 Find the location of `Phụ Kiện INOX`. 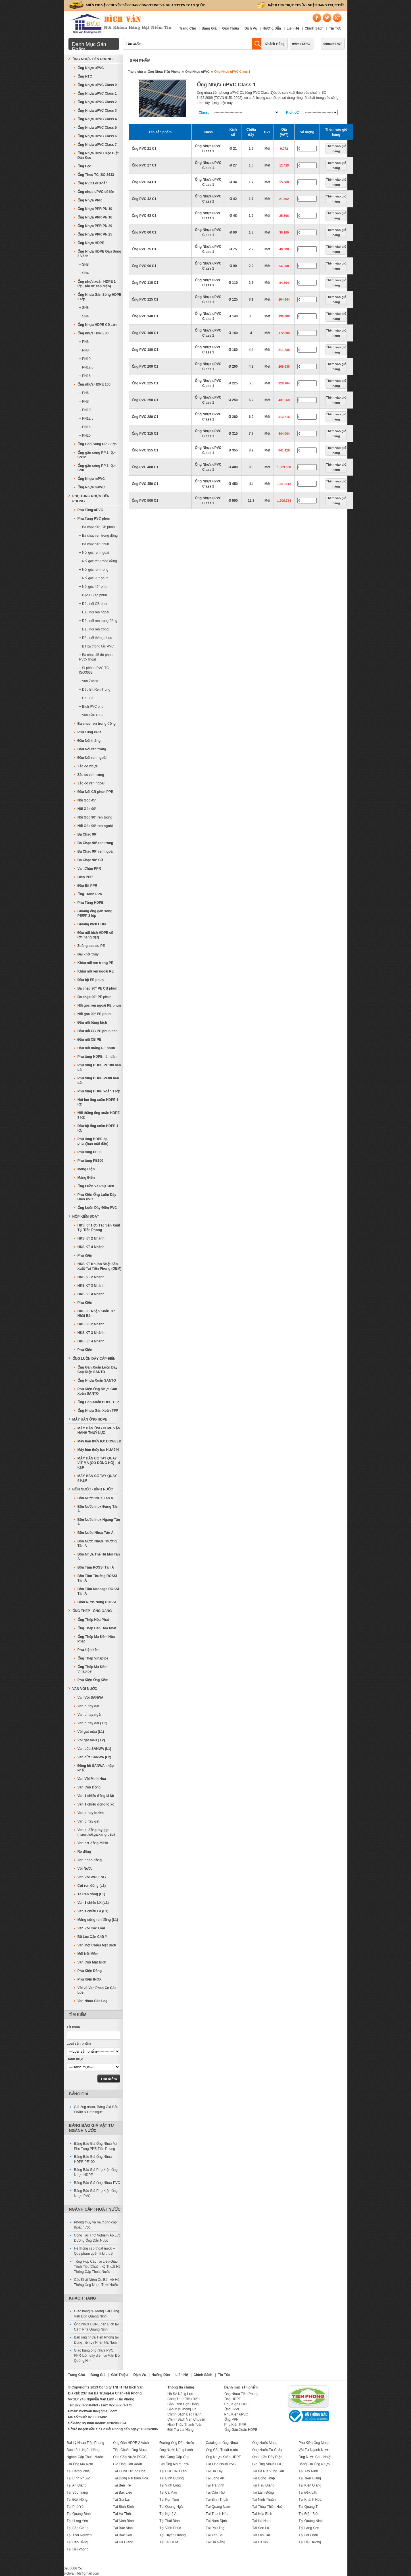

Phụ Kiện INOX is located at coordinates (90, 1979).